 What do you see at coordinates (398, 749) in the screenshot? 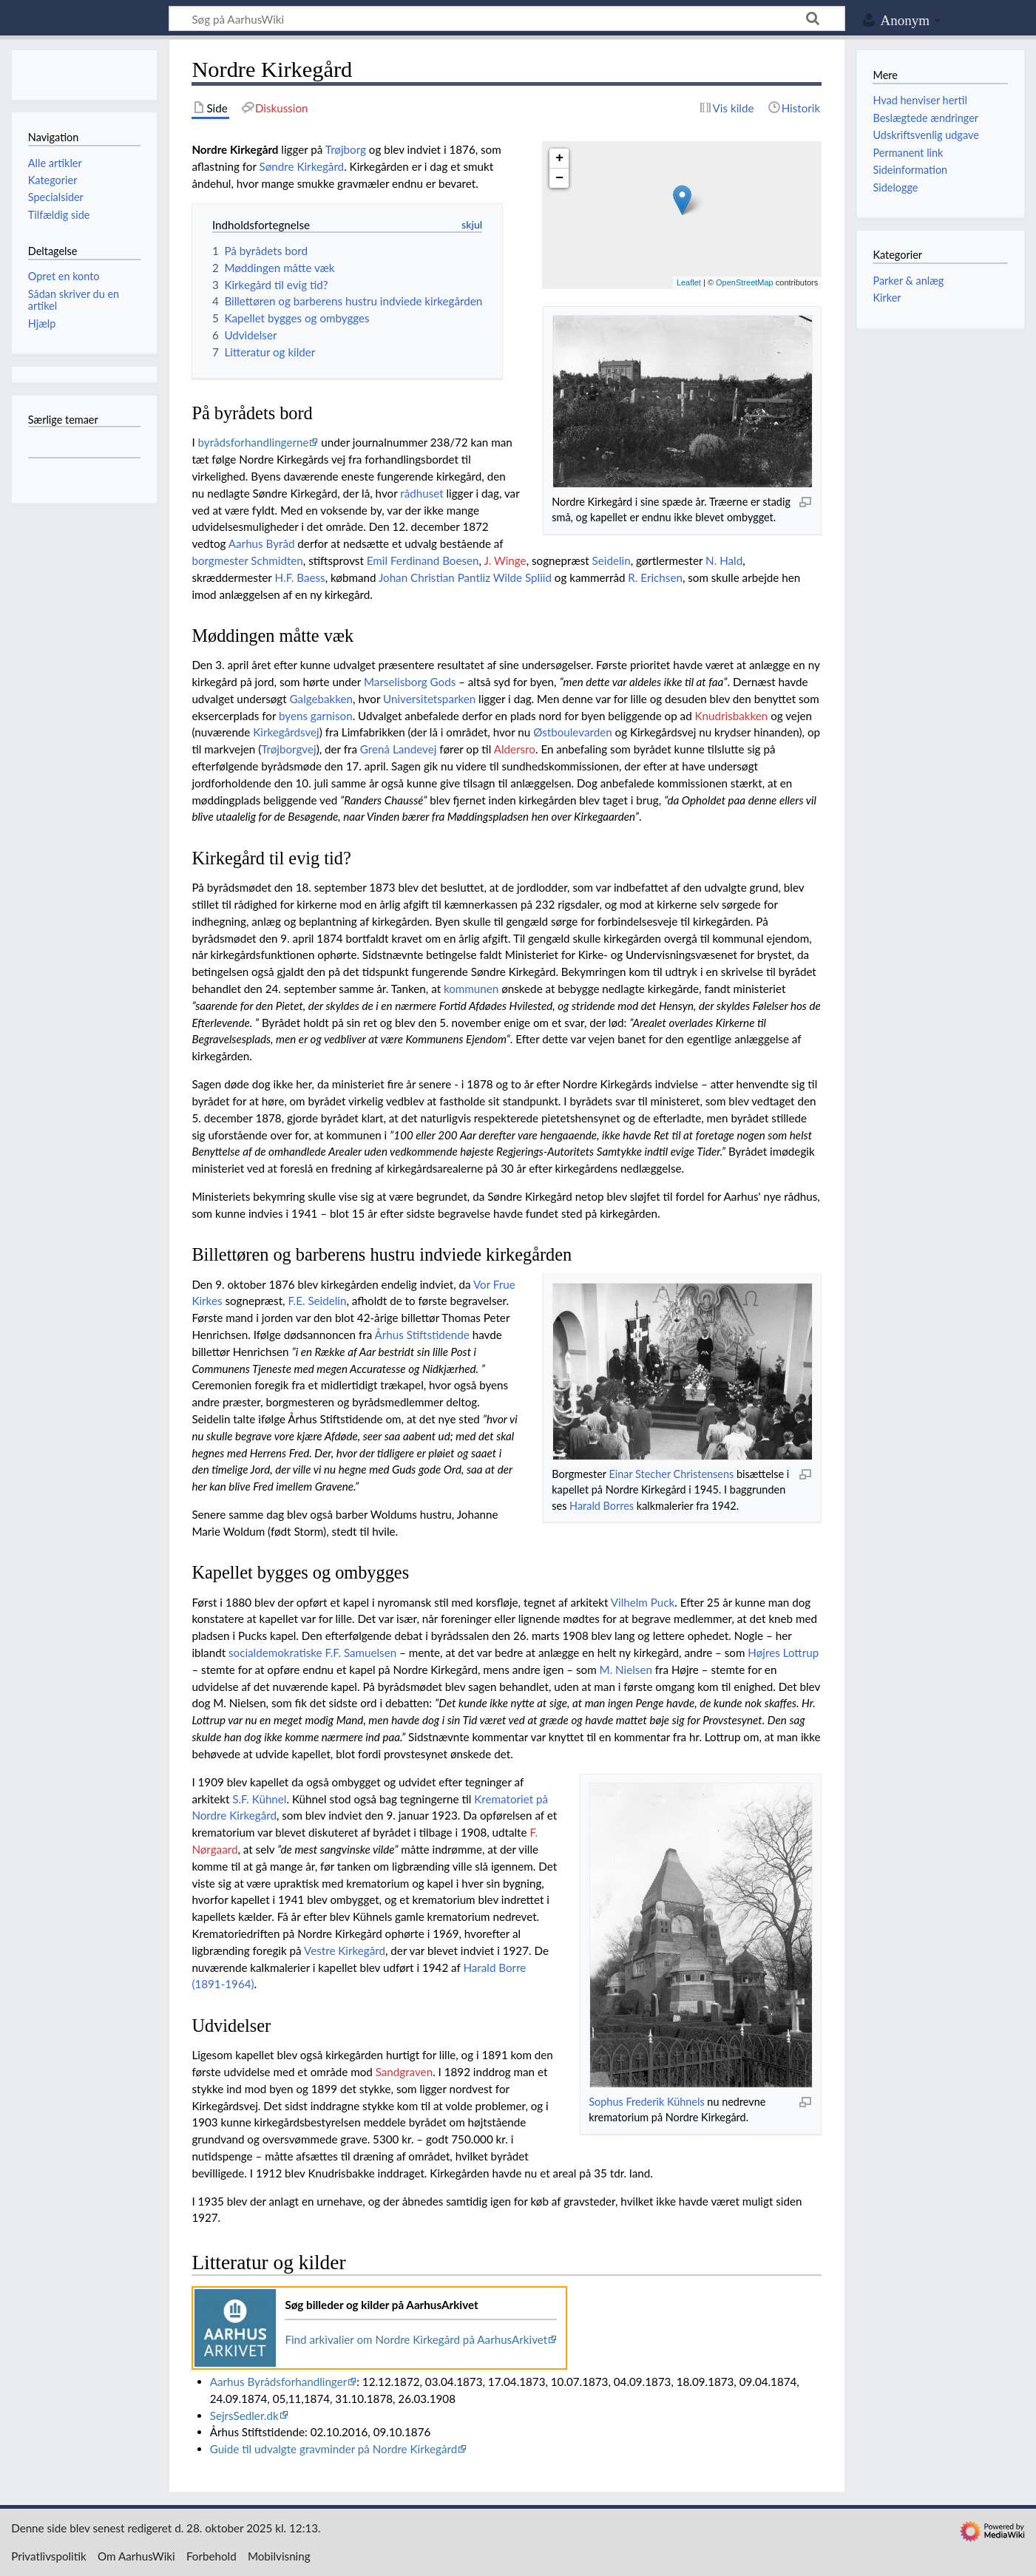
I see `Grenå Landevej` at bounding box center [398, 749].